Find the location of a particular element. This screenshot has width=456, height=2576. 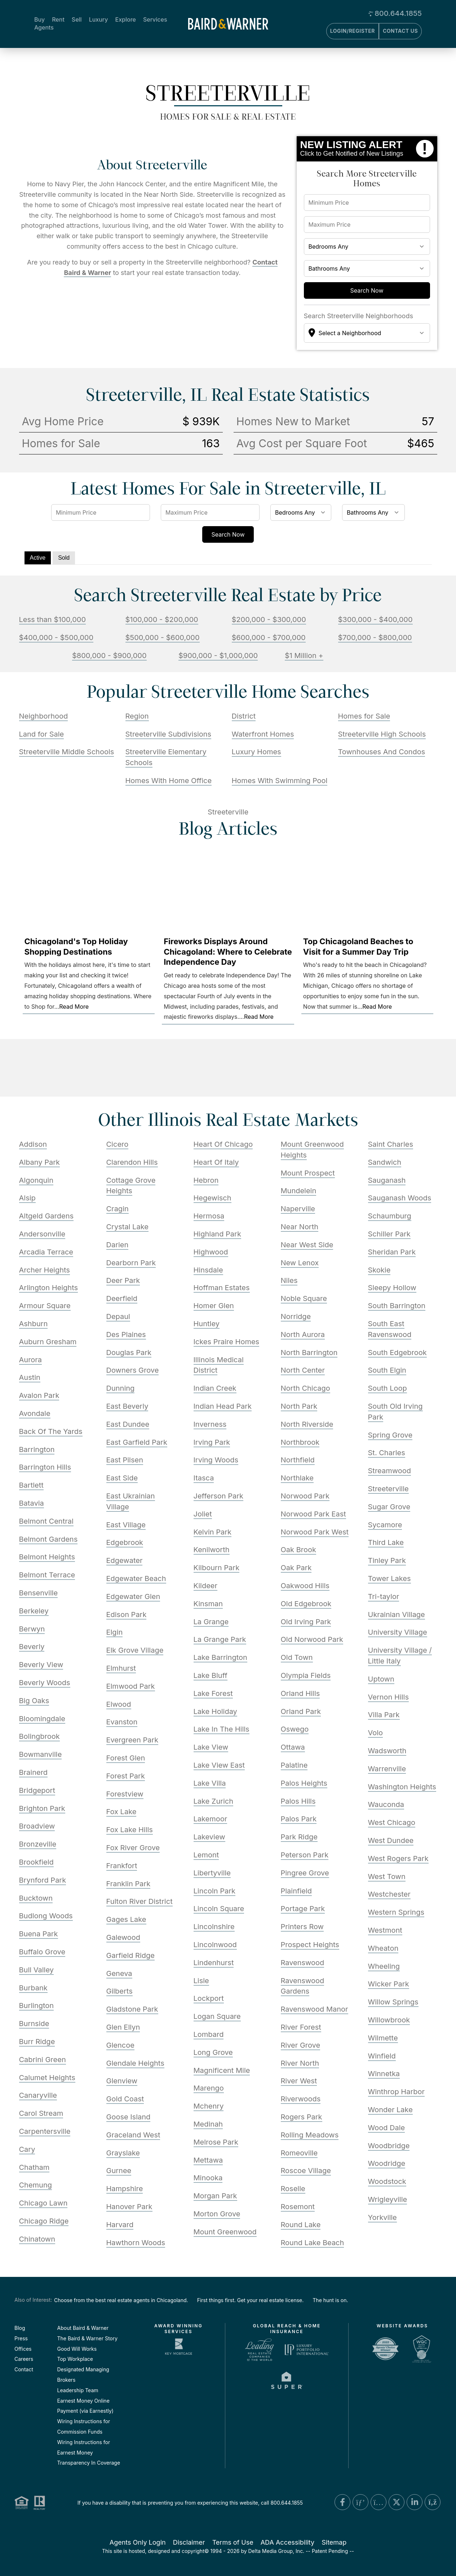

Leadership Team is located at coordinates (77, 2390).